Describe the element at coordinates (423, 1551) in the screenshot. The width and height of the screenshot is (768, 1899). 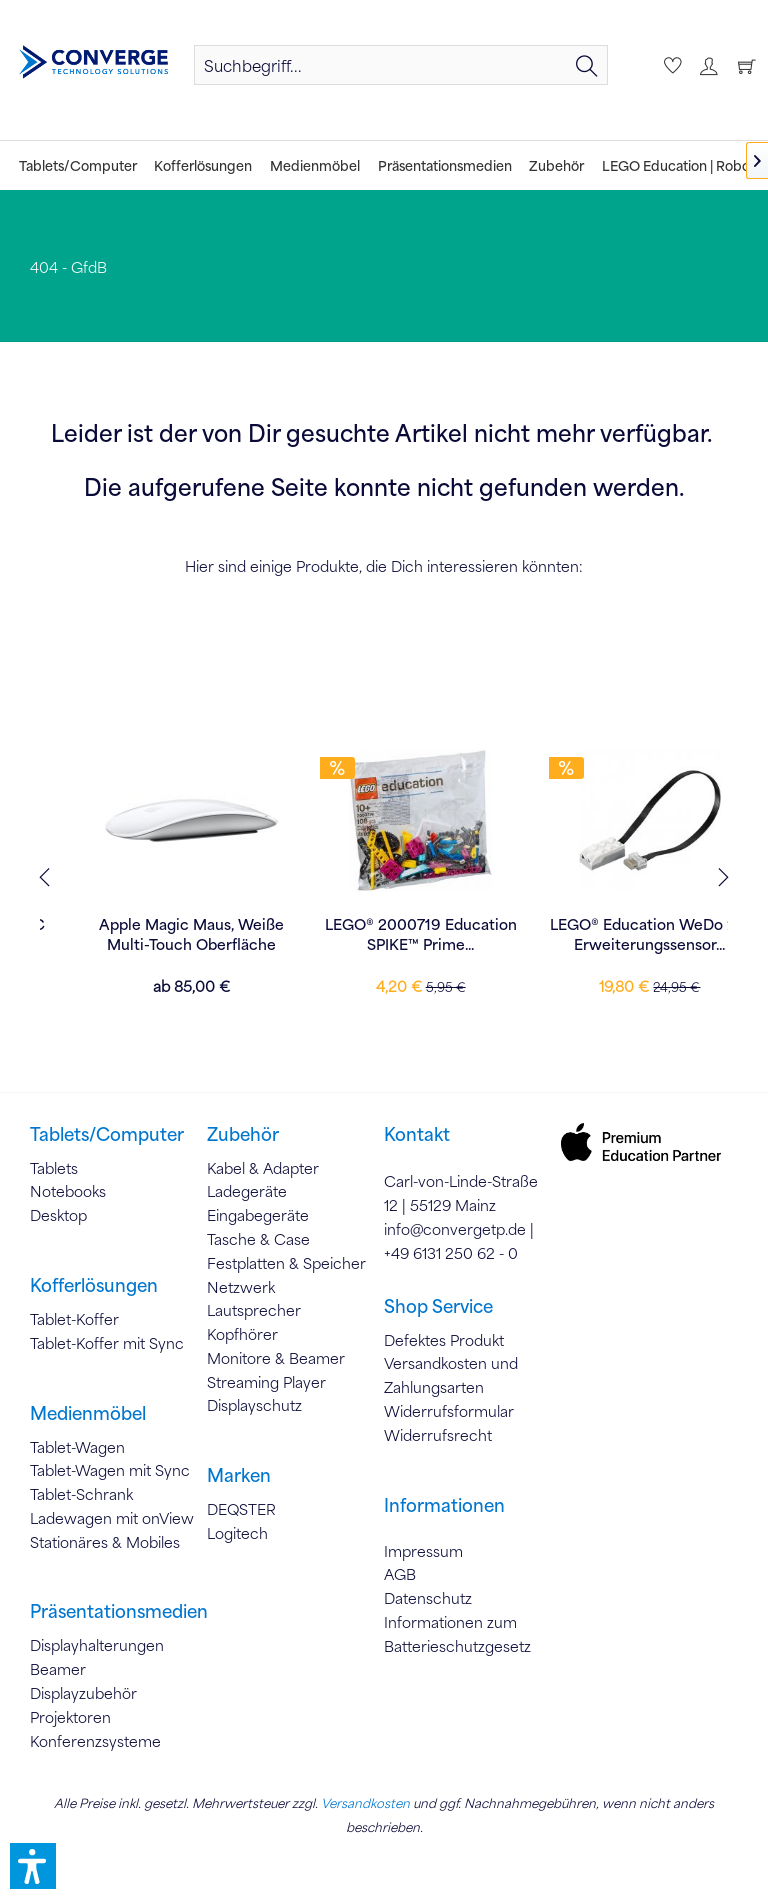
I see `Impressum` at that location.